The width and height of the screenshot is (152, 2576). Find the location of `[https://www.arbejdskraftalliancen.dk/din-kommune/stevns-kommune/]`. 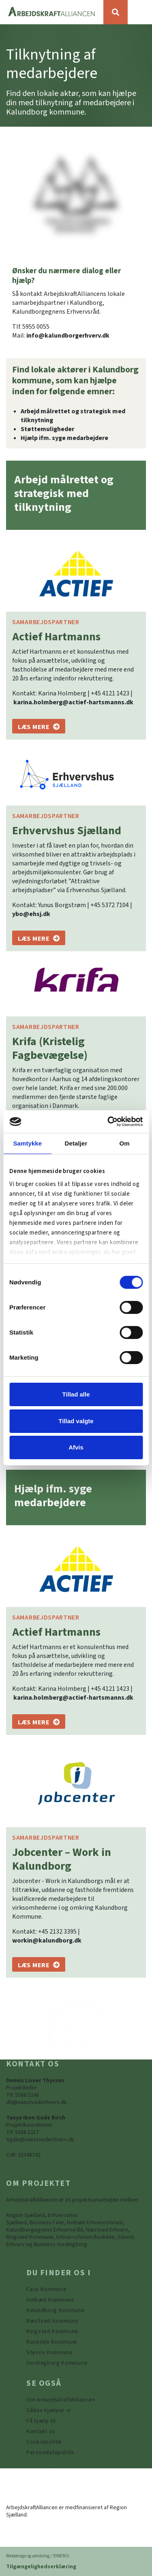

[https://www.arbejdskraftalliancen.dk/din-kommune/stevns-kommune/] is located at coordinates (49, 2352).